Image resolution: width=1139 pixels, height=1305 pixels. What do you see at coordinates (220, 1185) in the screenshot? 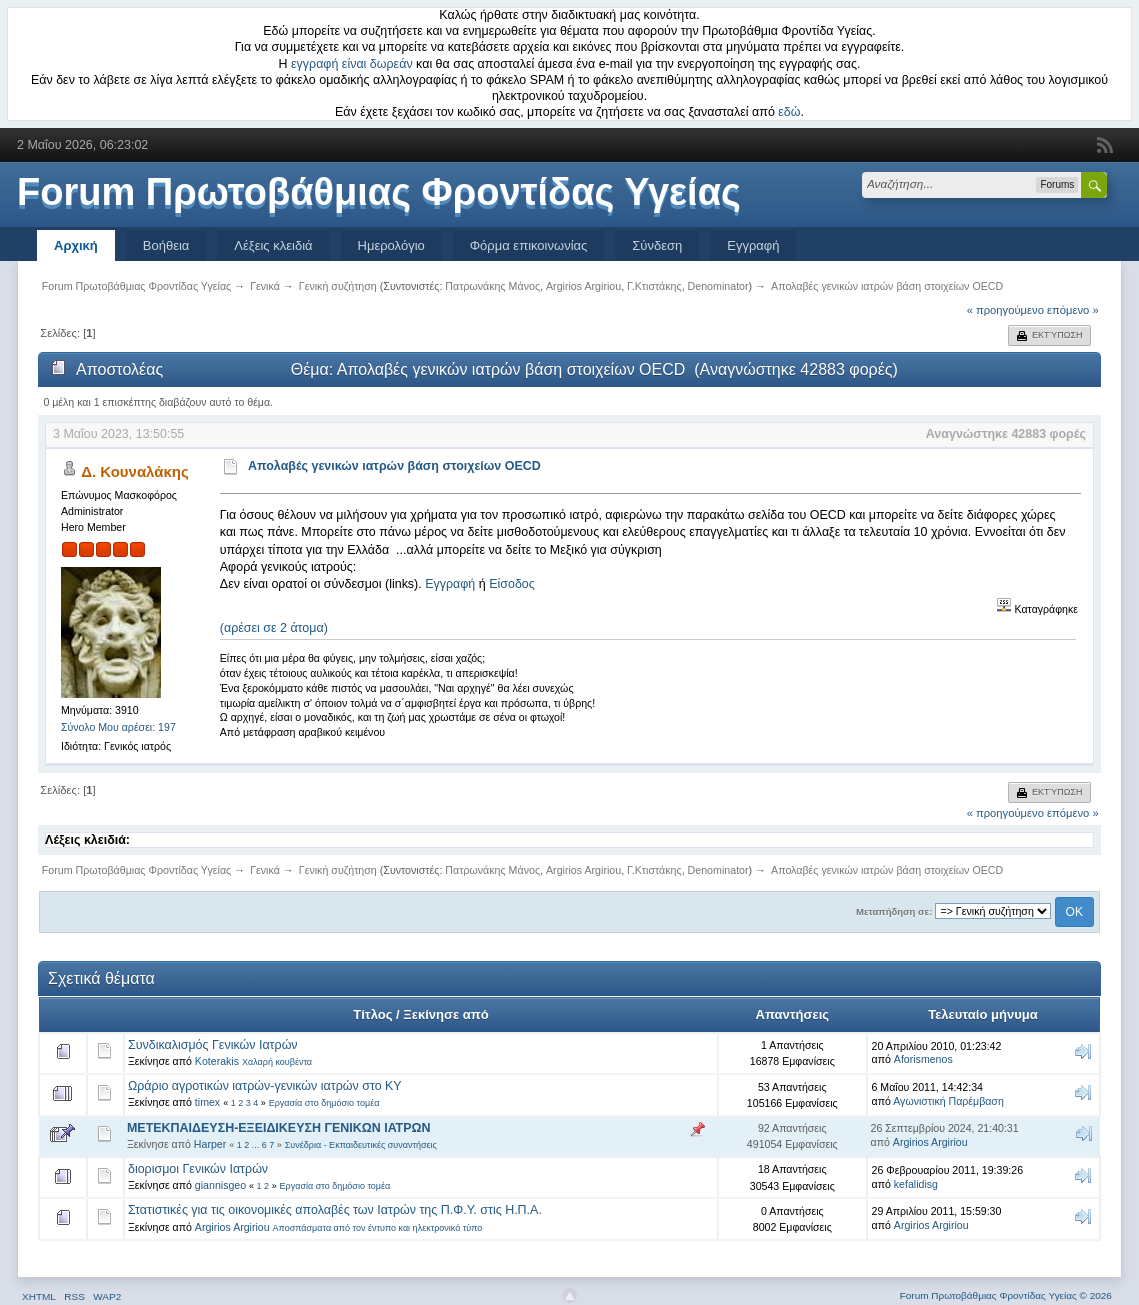
I see `giannisgeo` at bounding box center [220, 1185].